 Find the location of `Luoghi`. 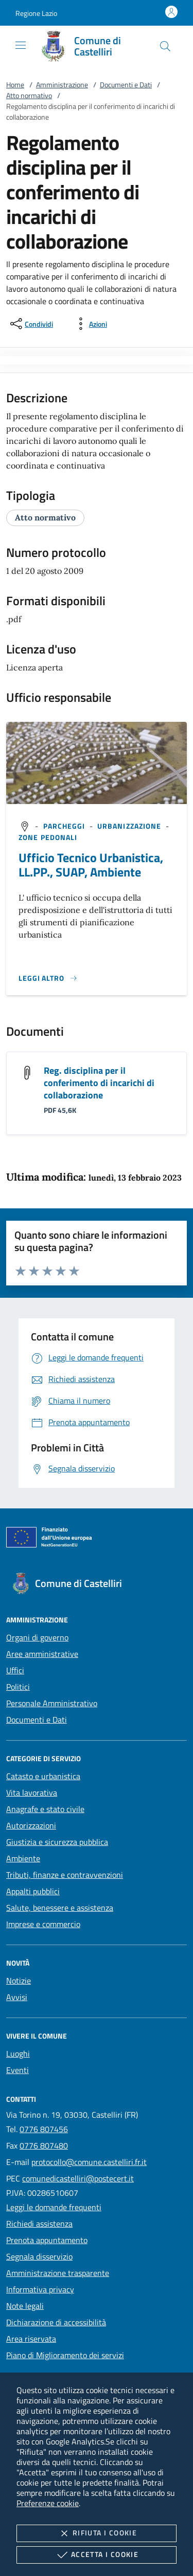

Luoghi is located at coordinates (18, 2053).